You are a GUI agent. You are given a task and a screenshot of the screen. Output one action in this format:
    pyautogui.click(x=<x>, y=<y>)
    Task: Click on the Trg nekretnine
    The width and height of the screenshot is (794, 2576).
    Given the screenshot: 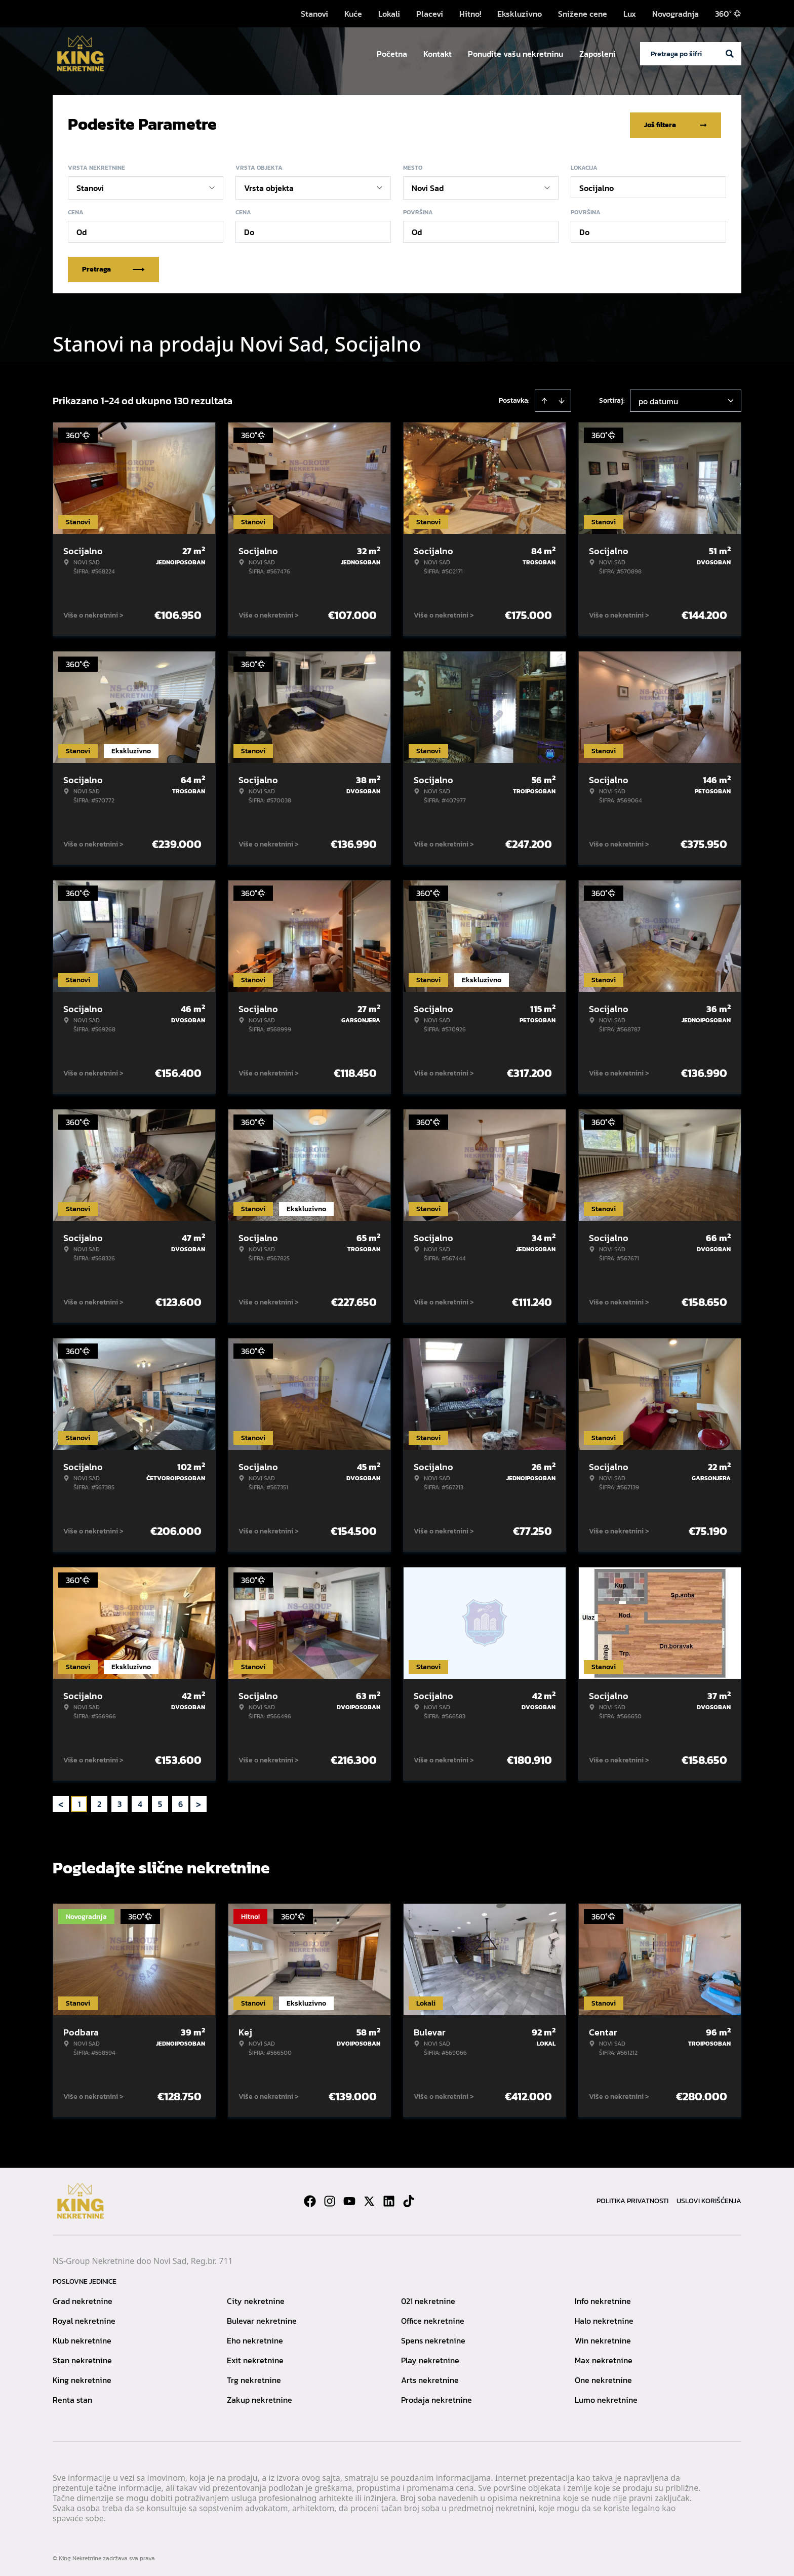 What is the action you would take?
    pyautogui.click(x=254, y=2378)
    